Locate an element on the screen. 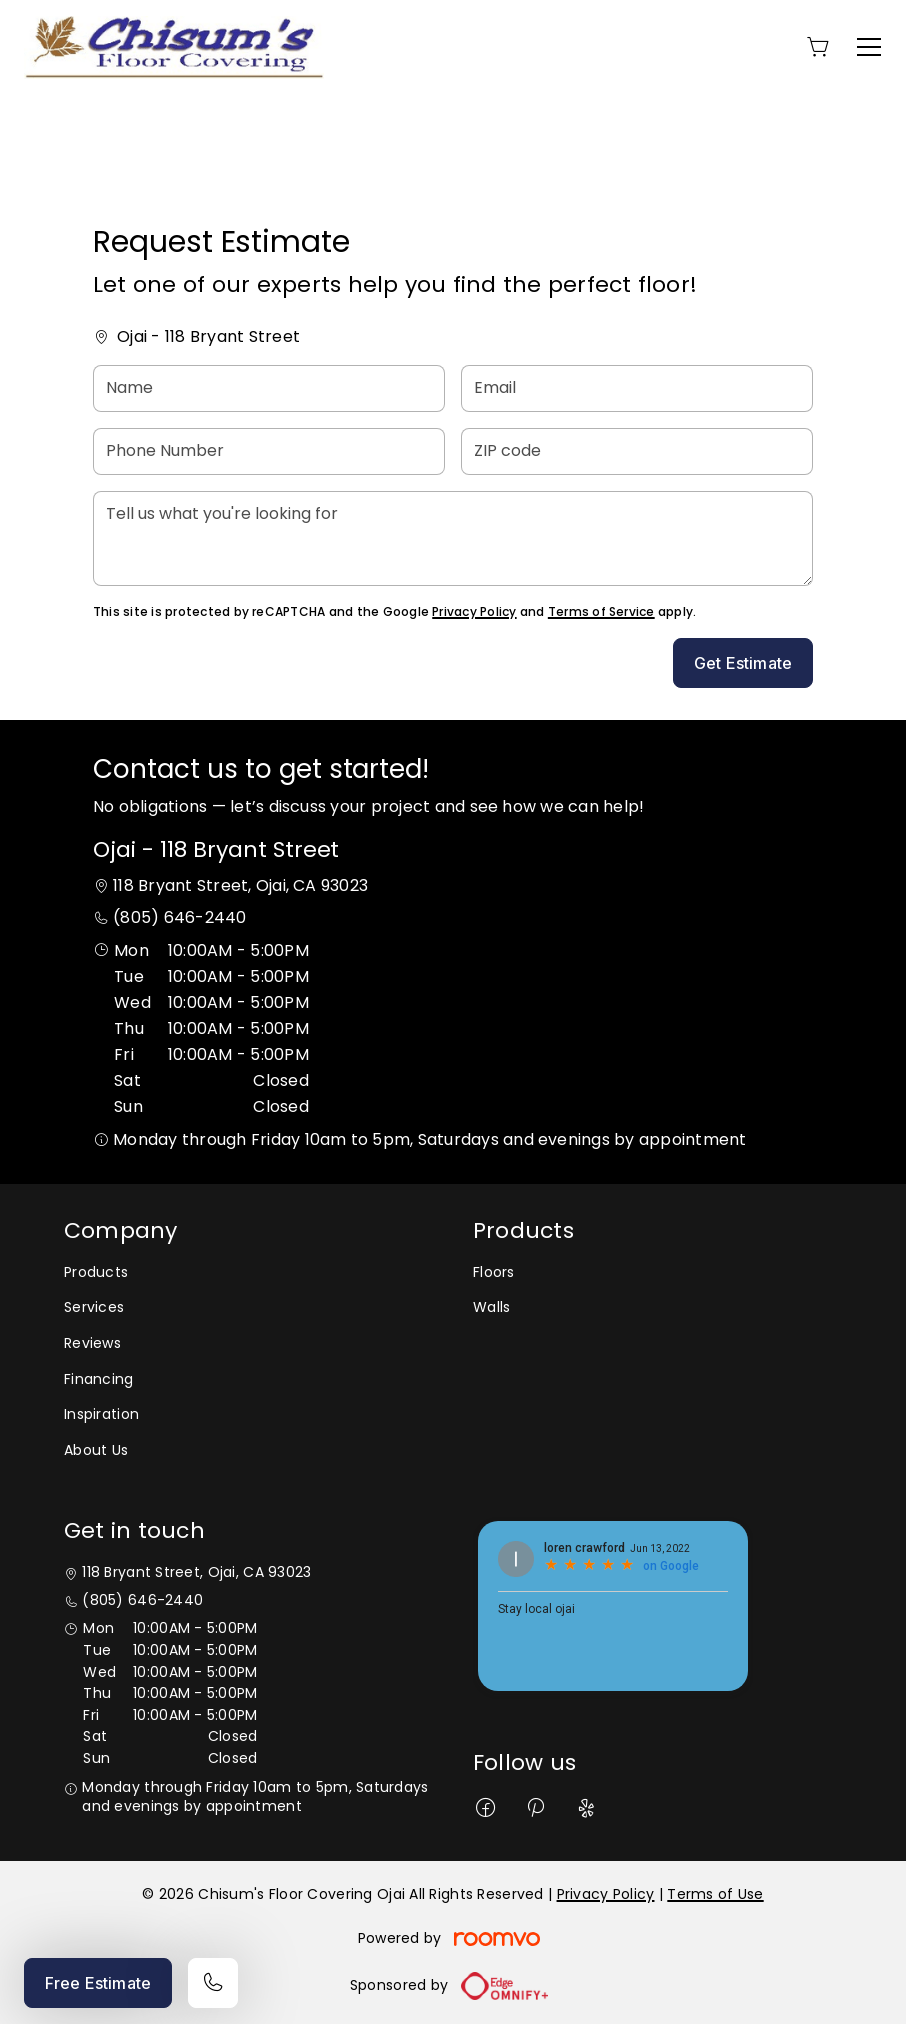  Free Estimate is located at coordinates (98, 1983).